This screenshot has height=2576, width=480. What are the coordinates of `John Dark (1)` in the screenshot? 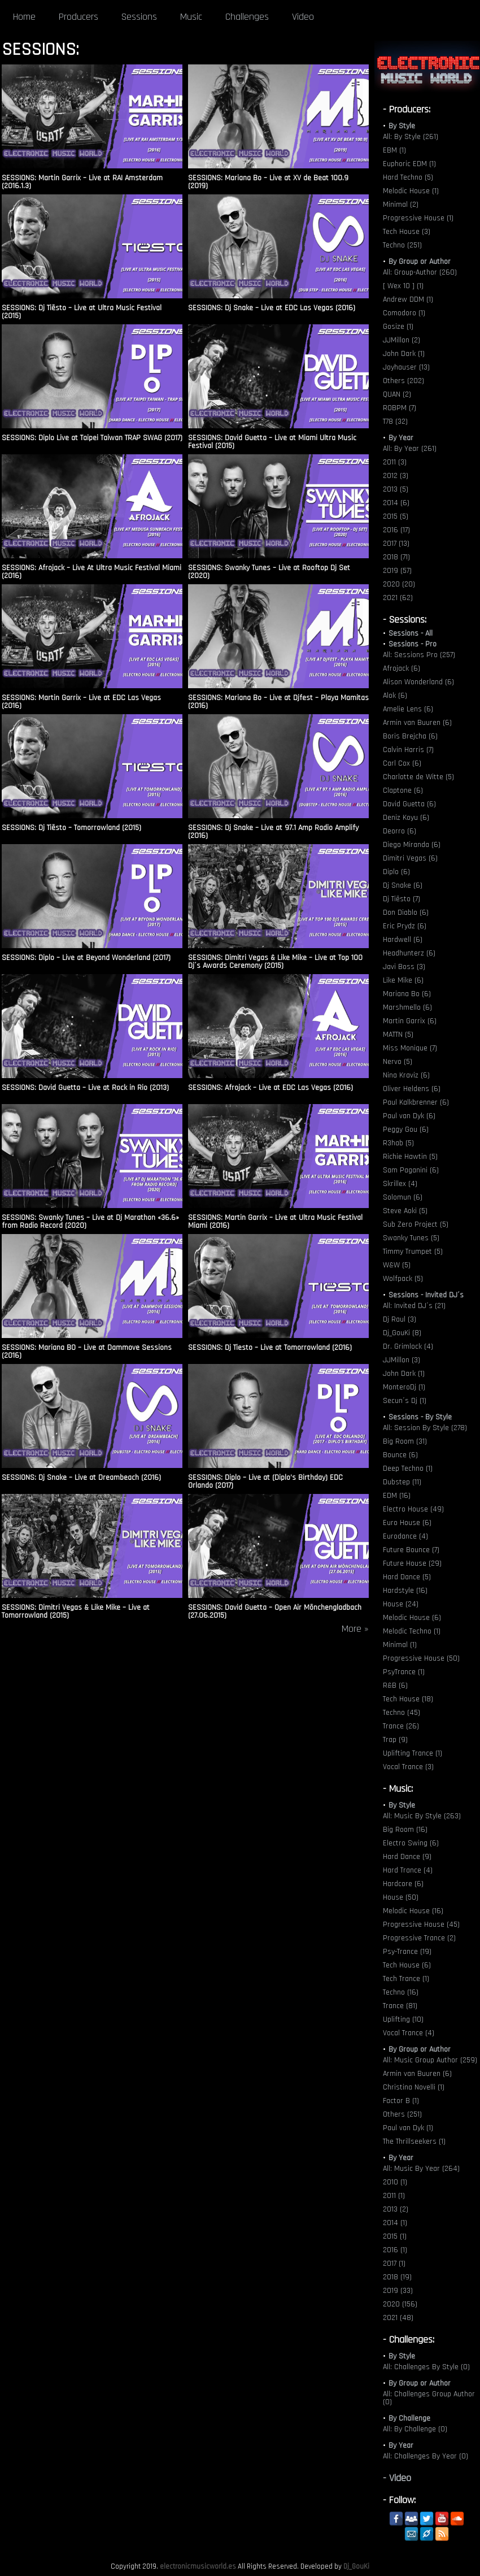 It's located at (404, 354).